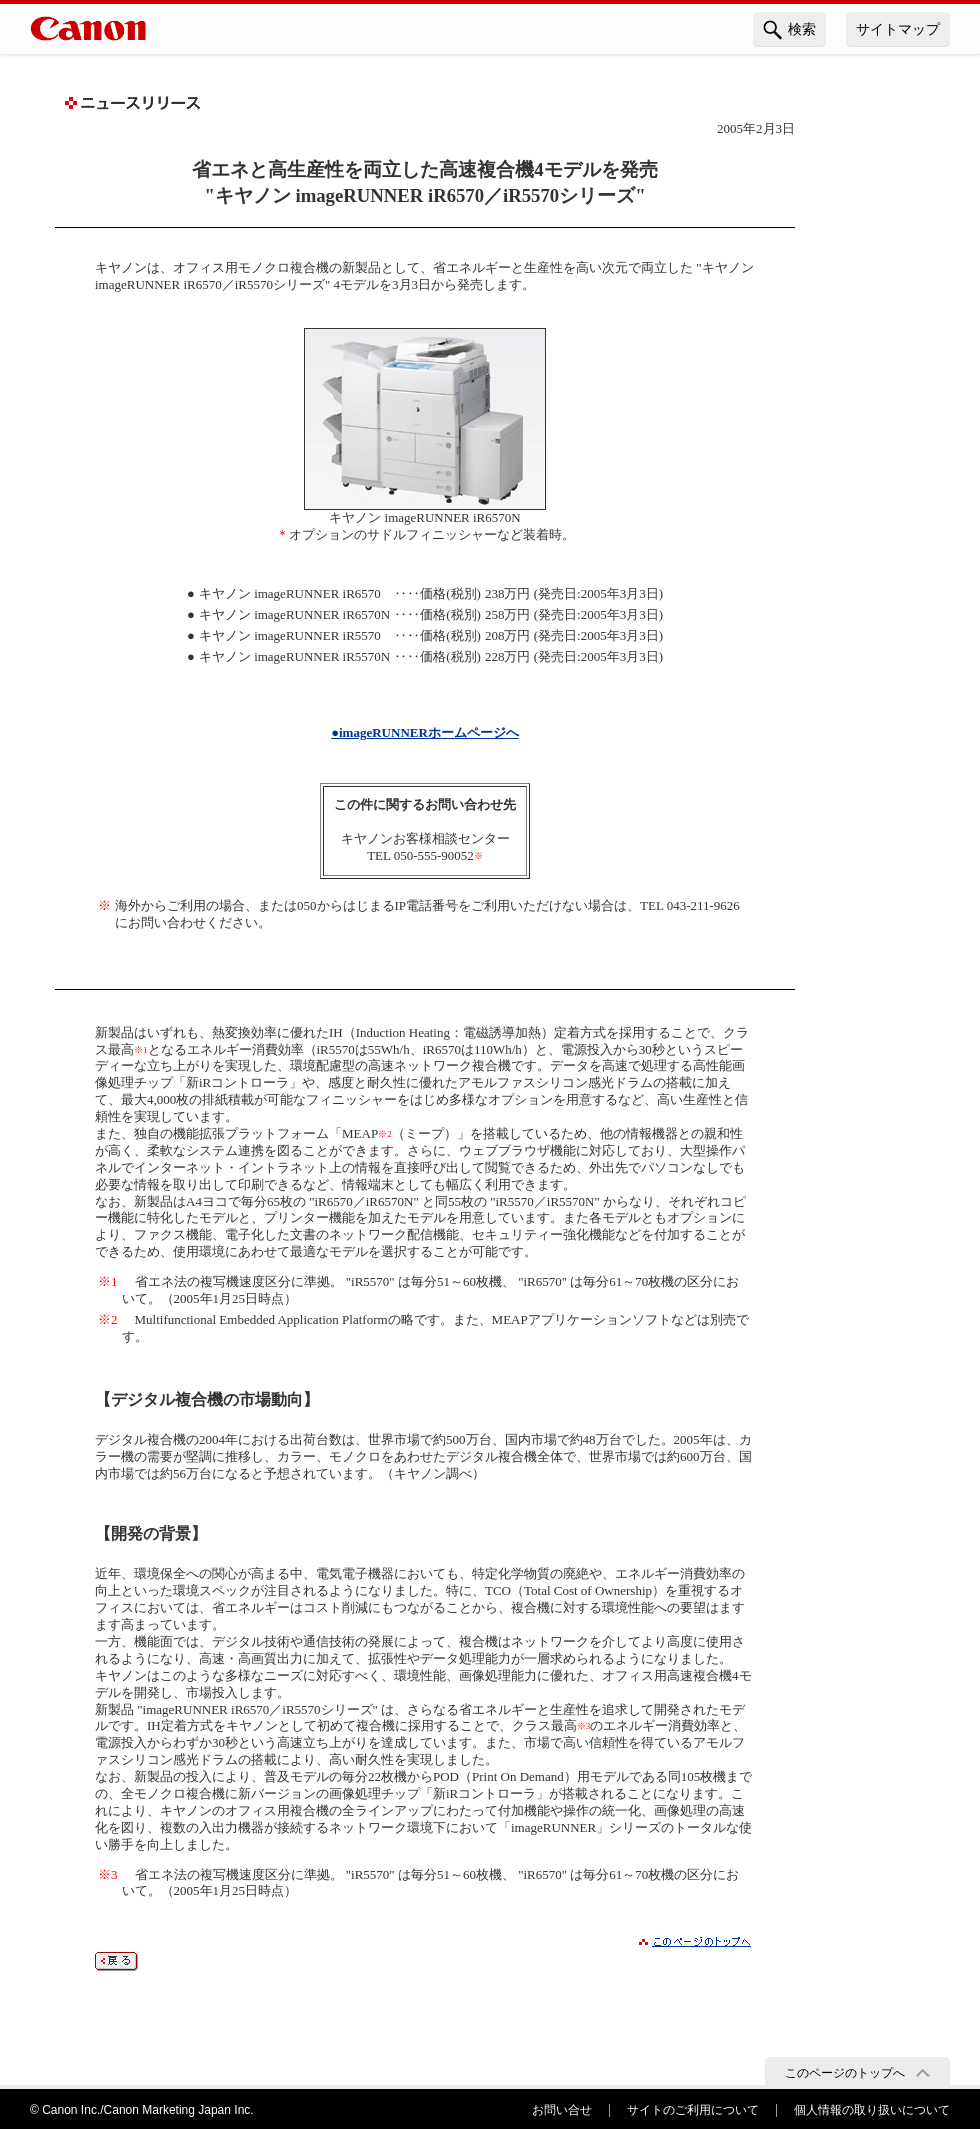 This screenshot has height=2129, width=980. What do you see at coordinates (898, 29) in the screenshot?
I see `サイトマップ` at bounding box center [898, 29].